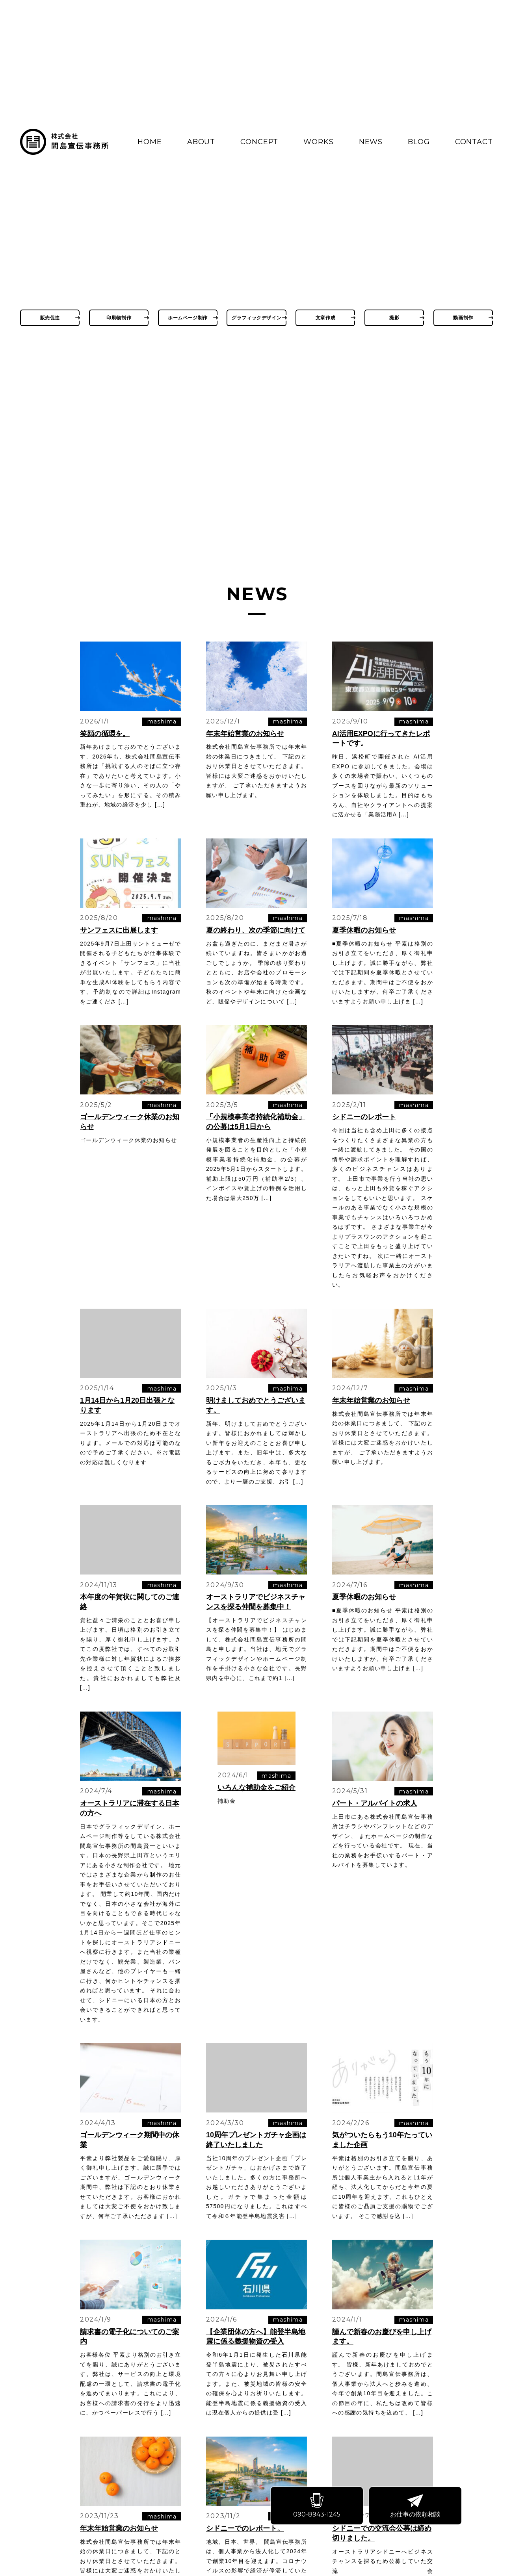  What do you see at coordinates (259, 141) in the screenshot?
I see `CONCEPT` at bounding box center [259, 141].